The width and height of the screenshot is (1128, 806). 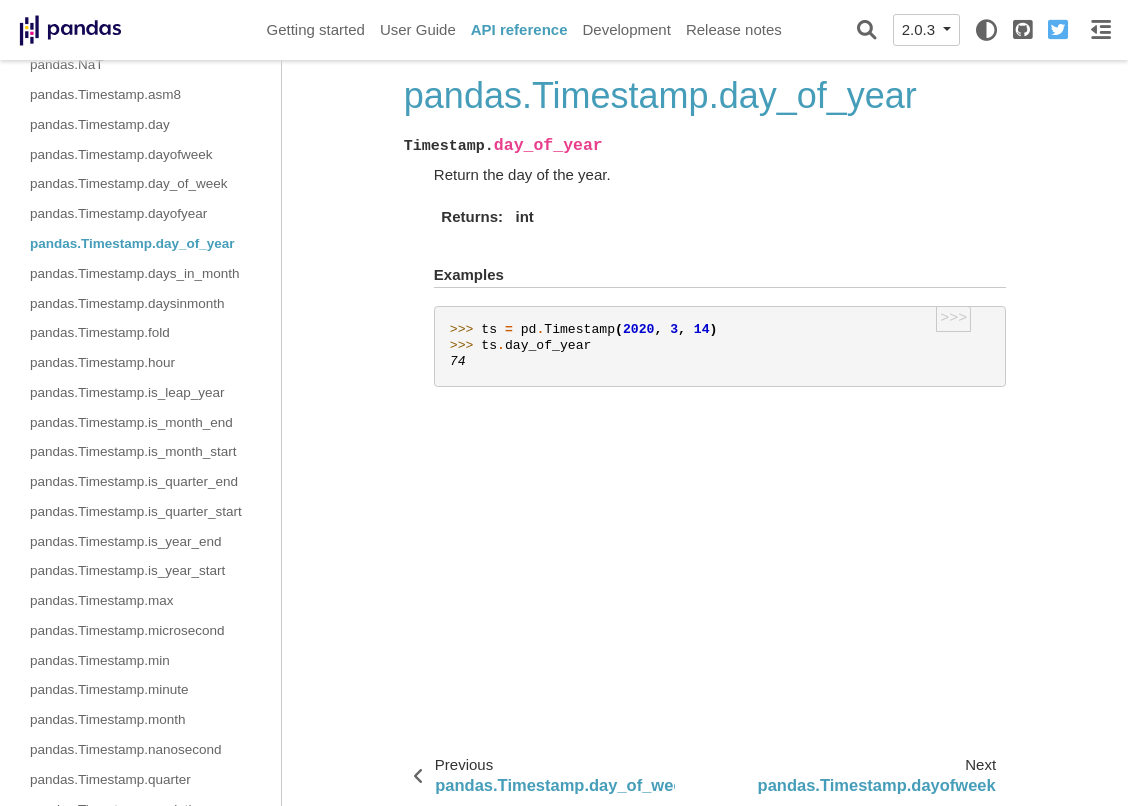 I want to click on pandas.Timestamp.is_quarter_start, so click(x=136, y=511).